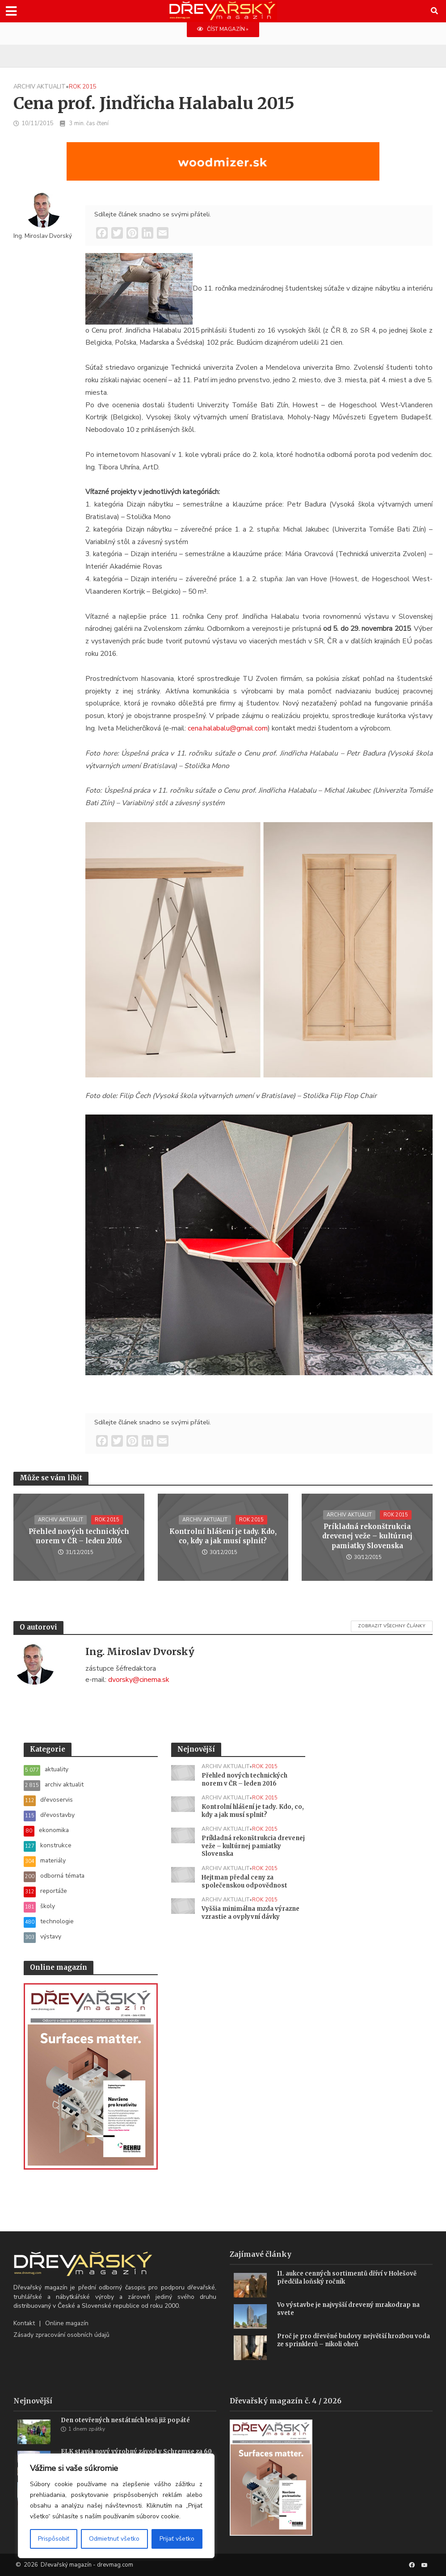 The image size is (446, 2576). What do you see at coordinates (53, 2538) in the screenshot?
I see `Prispôsobiť` at bounding box center [53, 2538].